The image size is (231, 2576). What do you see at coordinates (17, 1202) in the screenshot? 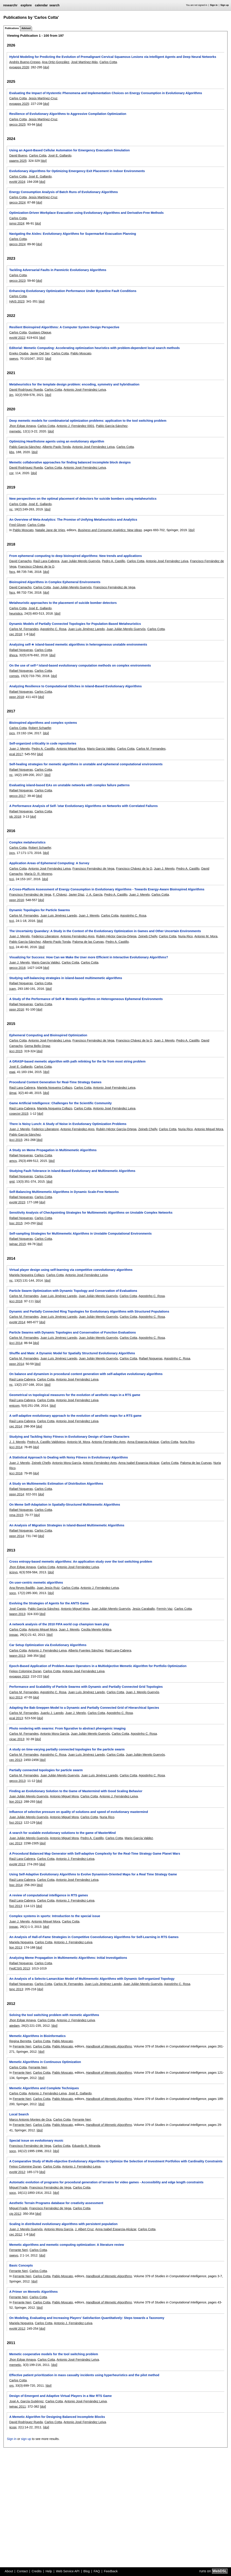
I see `evoW 2015` at bounding box center [17, 1202].